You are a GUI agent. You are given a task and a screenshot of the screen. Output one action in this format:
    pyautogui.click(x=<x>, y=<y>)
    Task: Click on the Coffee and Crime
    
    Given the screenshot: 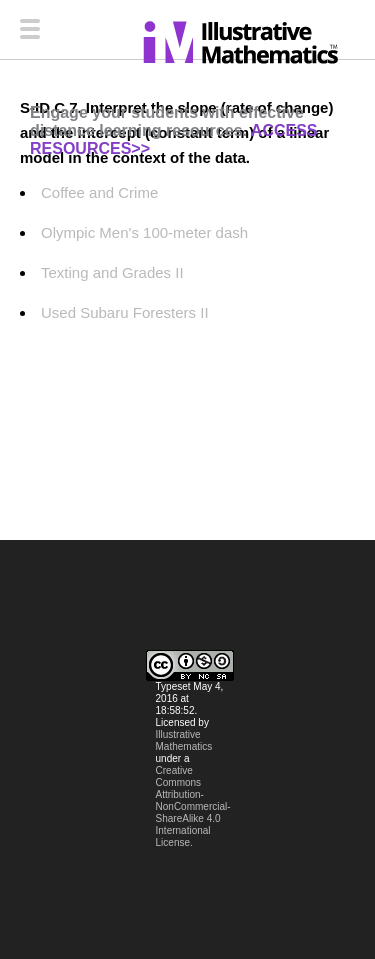 What is the action you would take?
    pyautogui.click(x=99, y=192)
    